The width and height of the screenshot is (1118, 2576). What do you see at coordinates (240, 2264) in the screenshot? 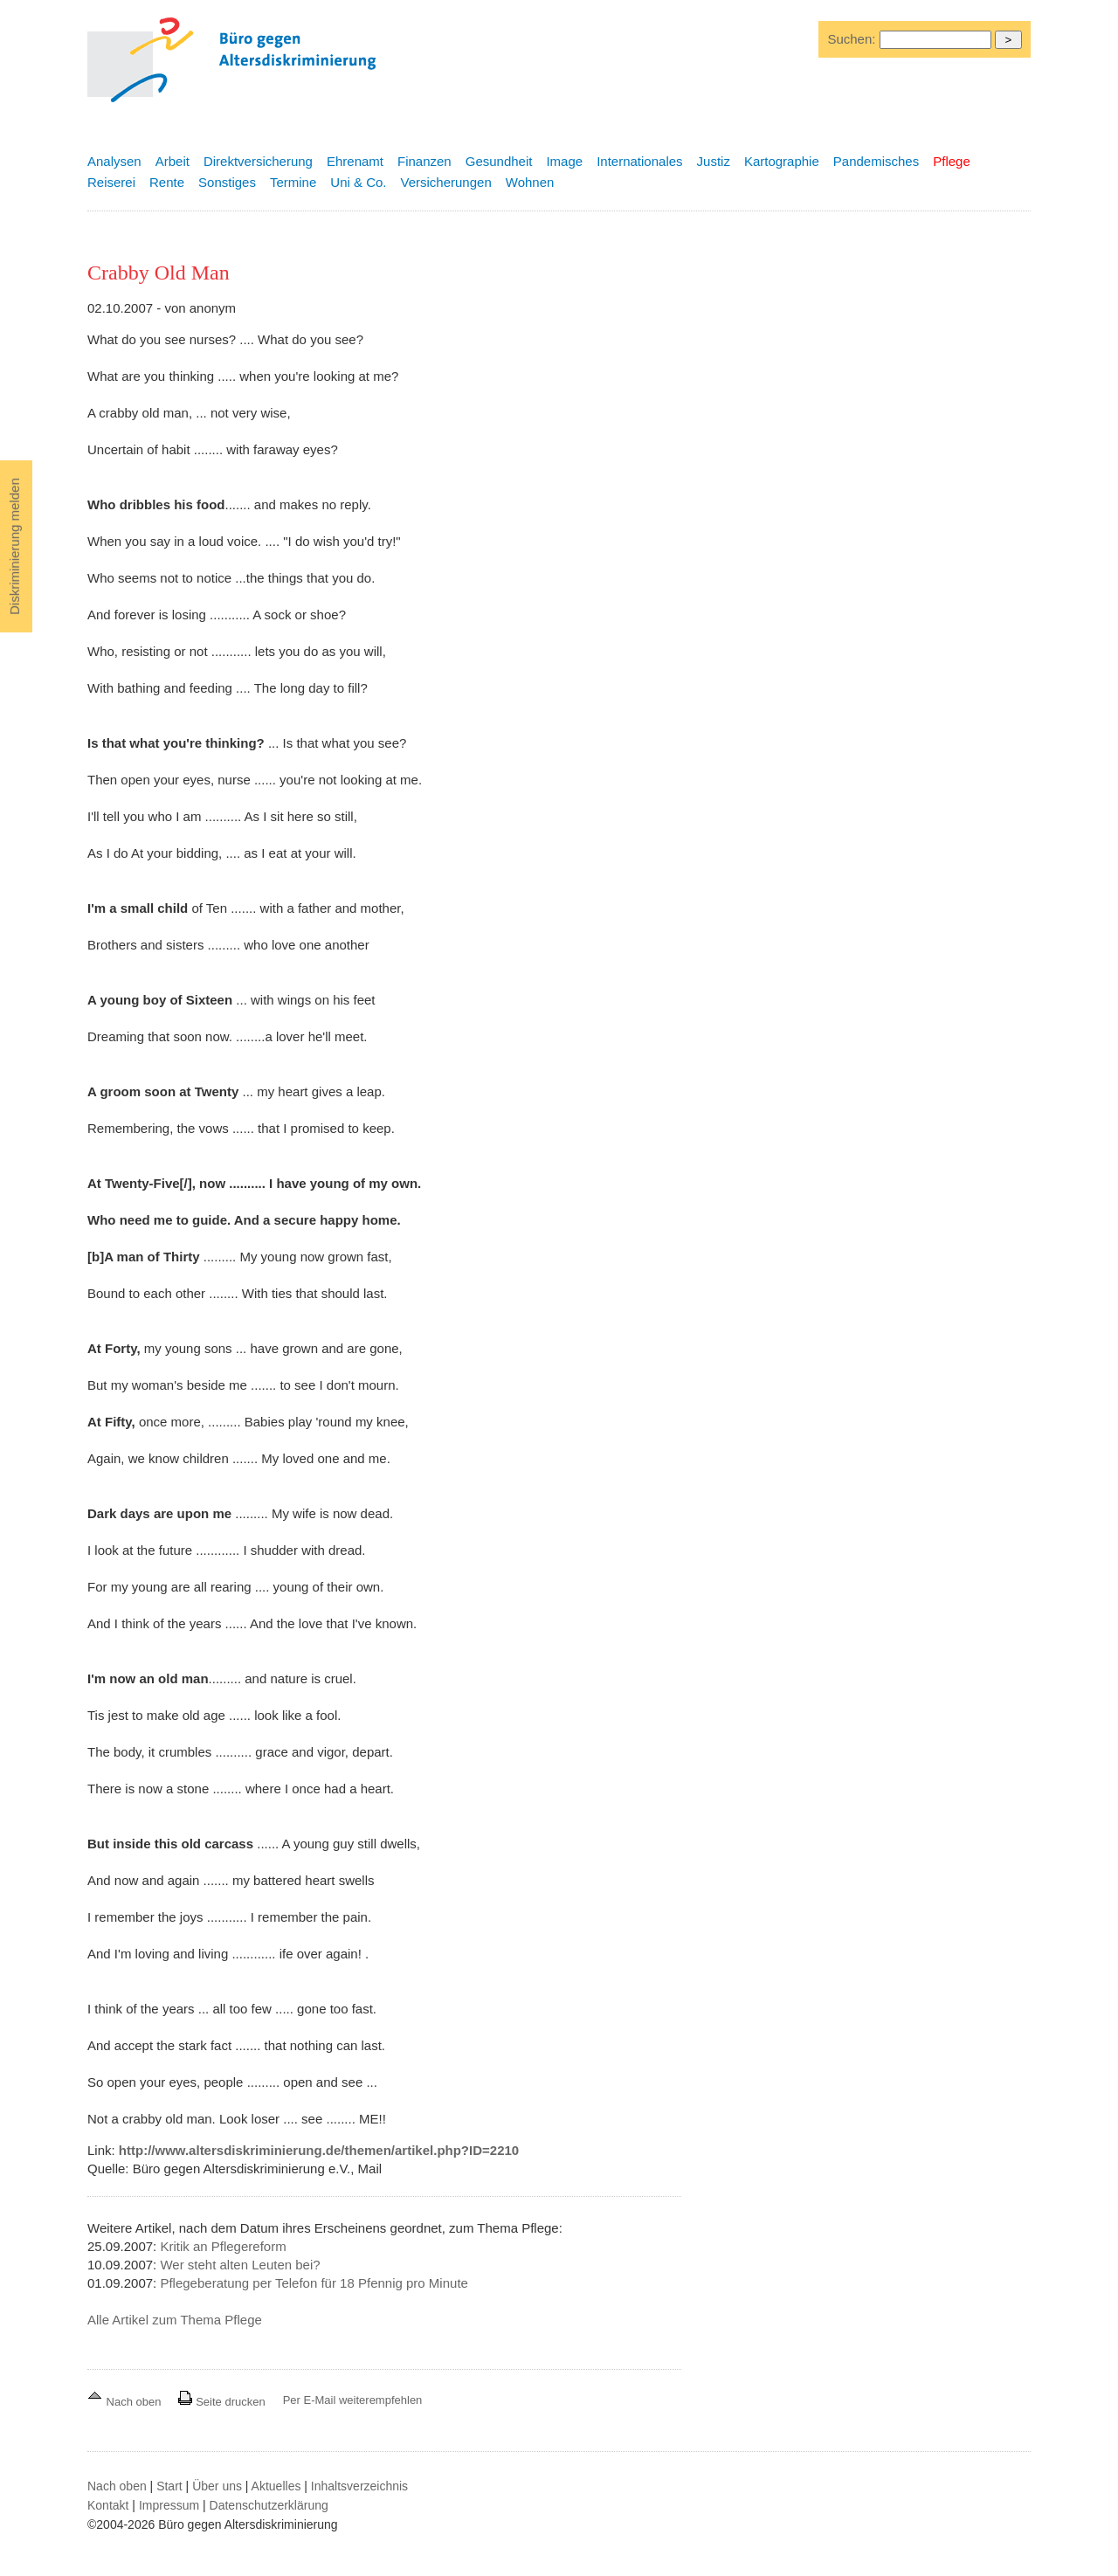
I see `Wer steht alten Leuten bei?` at bounding box center [240, 2264].